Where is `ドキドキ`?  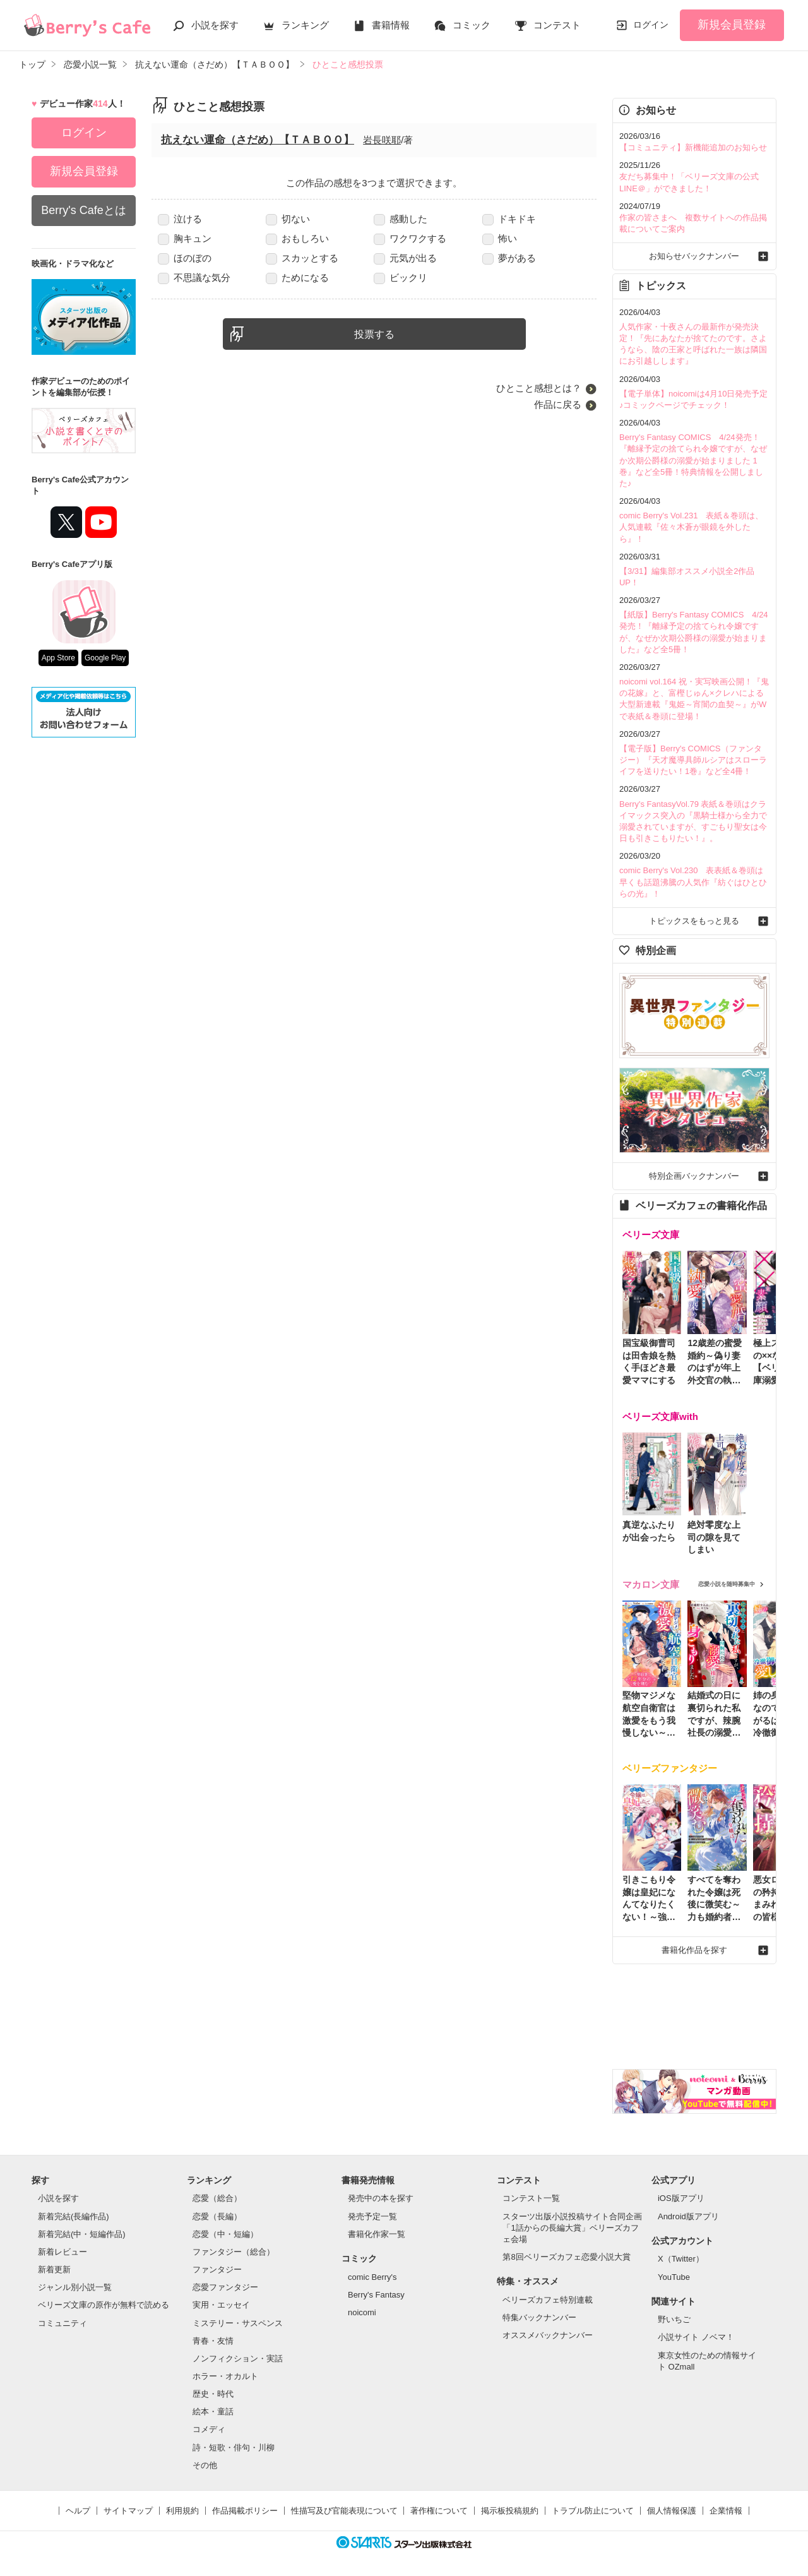 ドキドキ is located at coordinates (509, 218).